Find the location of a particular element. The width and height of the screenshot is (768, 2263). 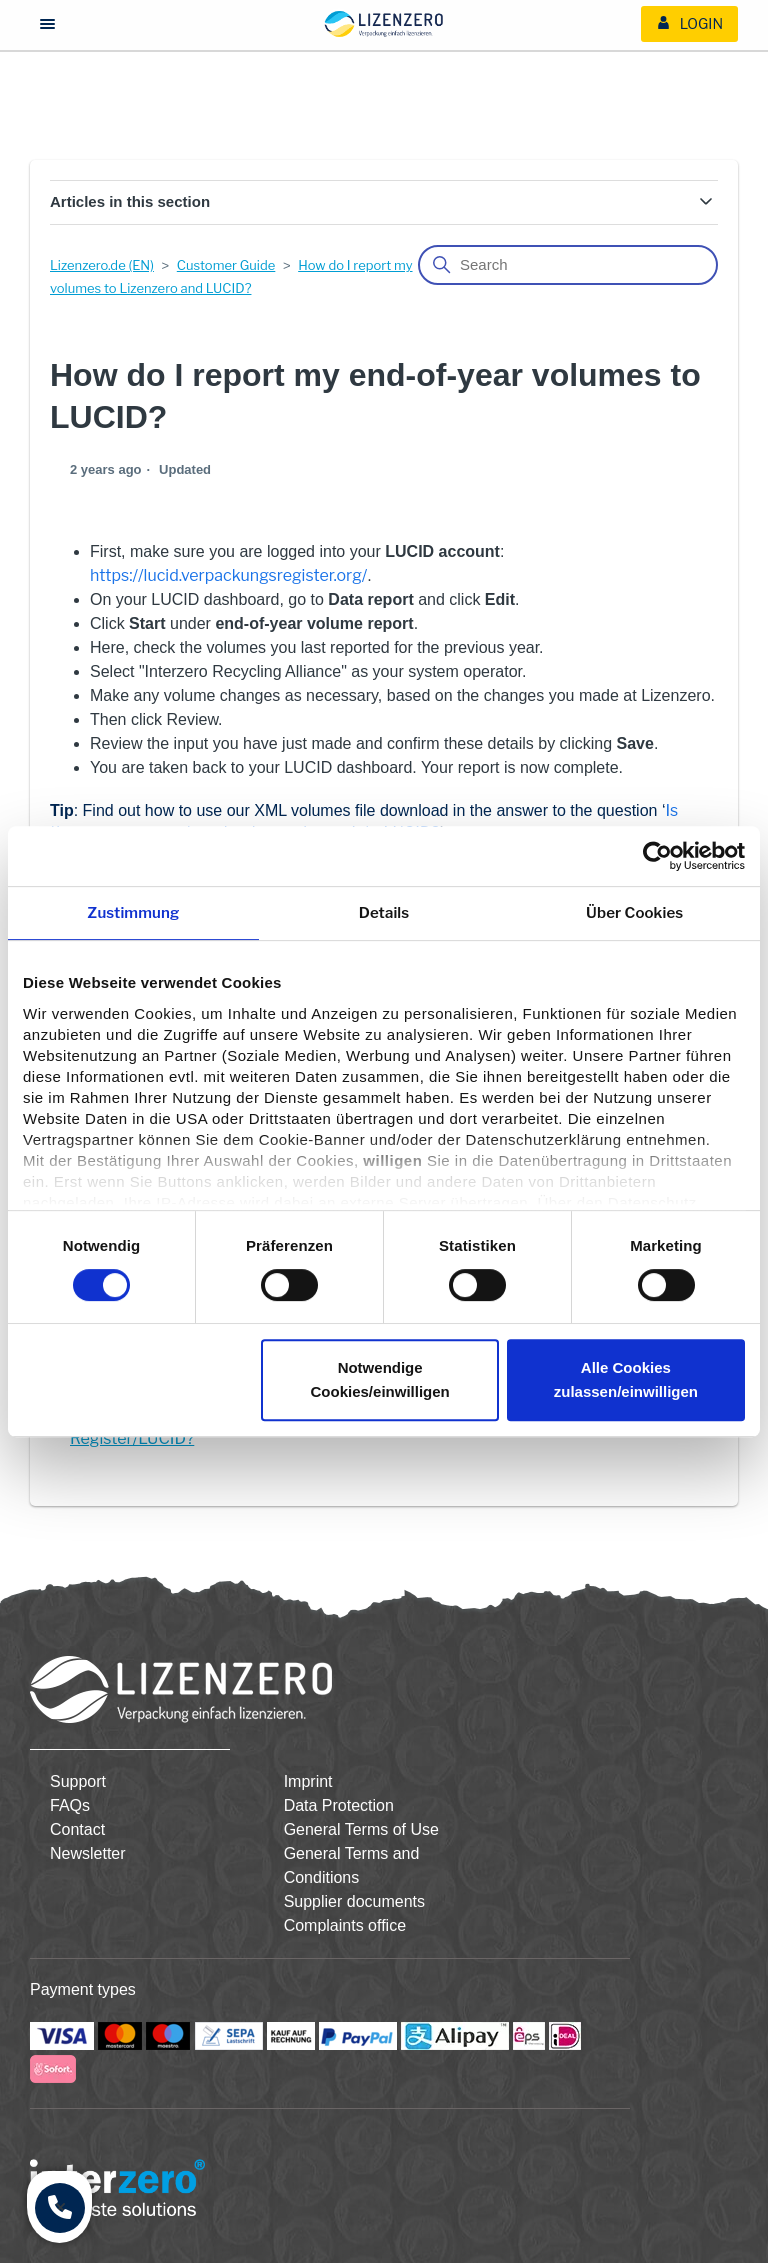

Newsletter is located at coordinates (88, 1853).